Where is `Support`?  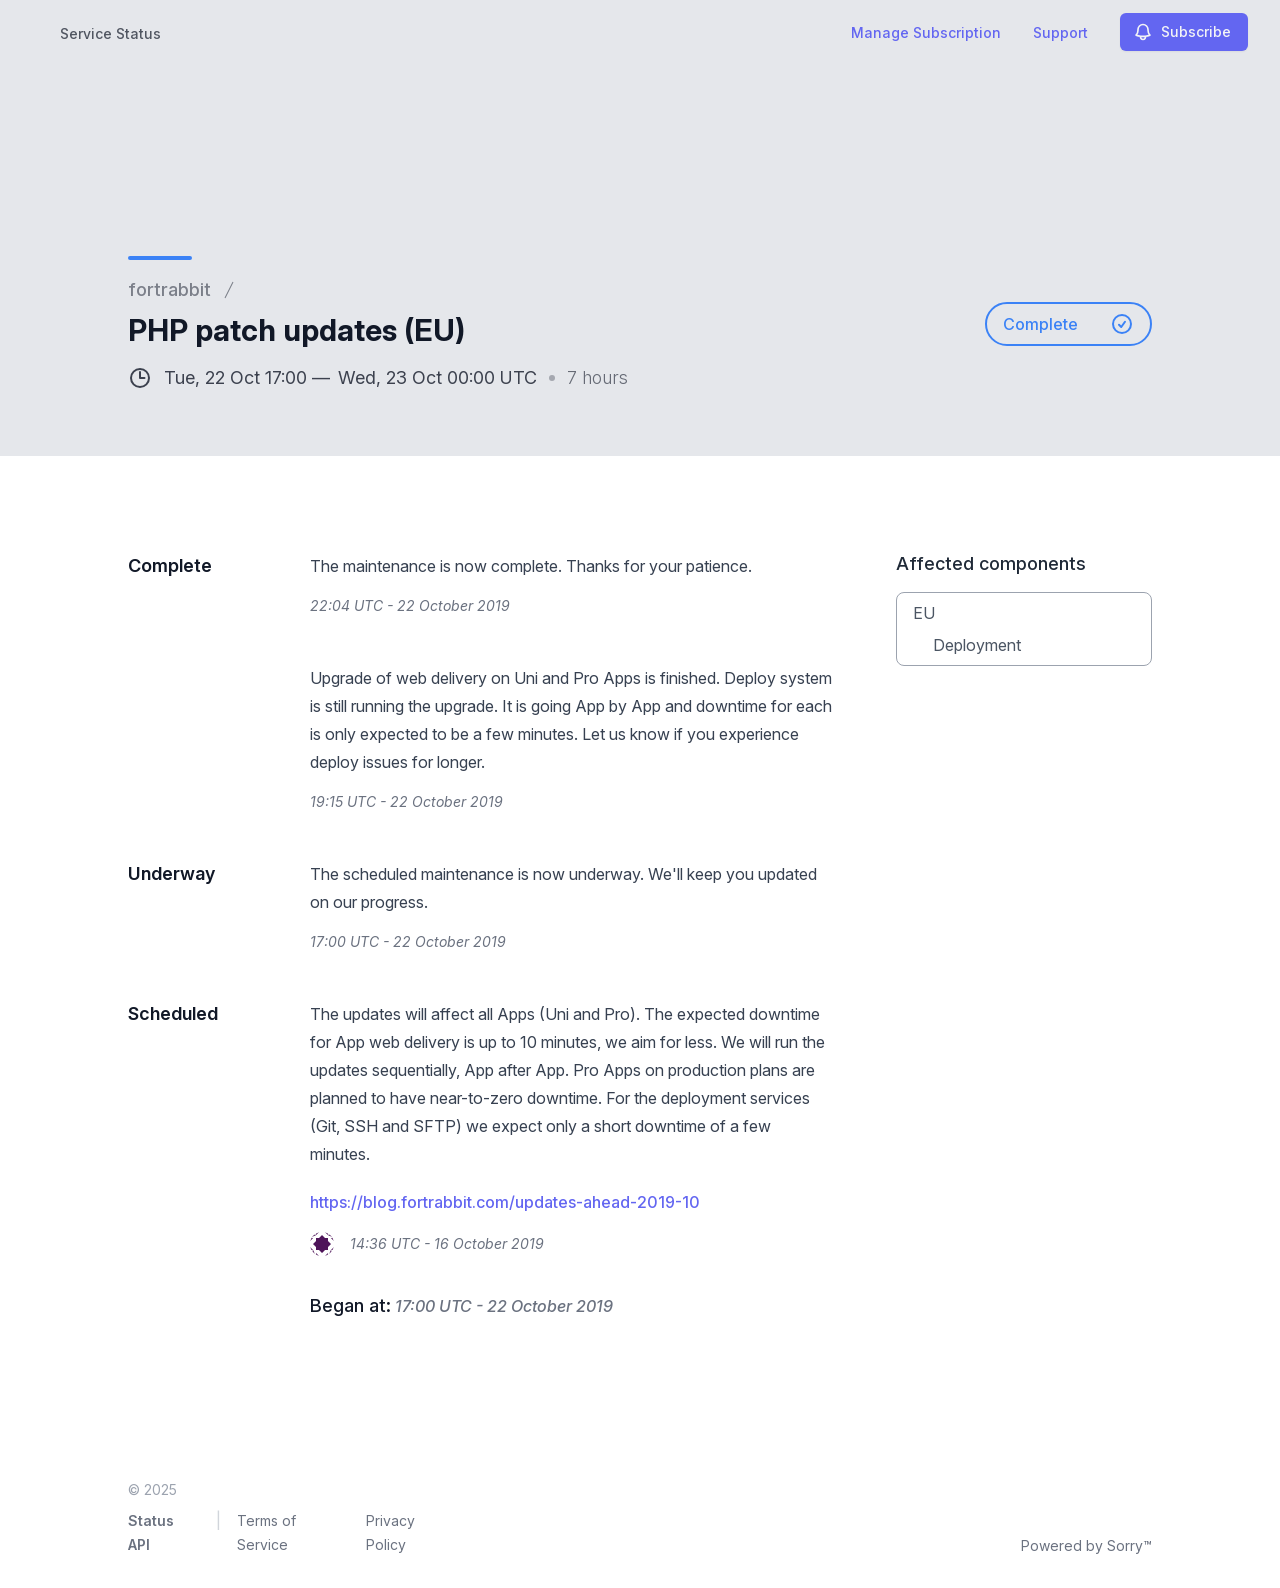 Support is located at coordinates (1060, 32).